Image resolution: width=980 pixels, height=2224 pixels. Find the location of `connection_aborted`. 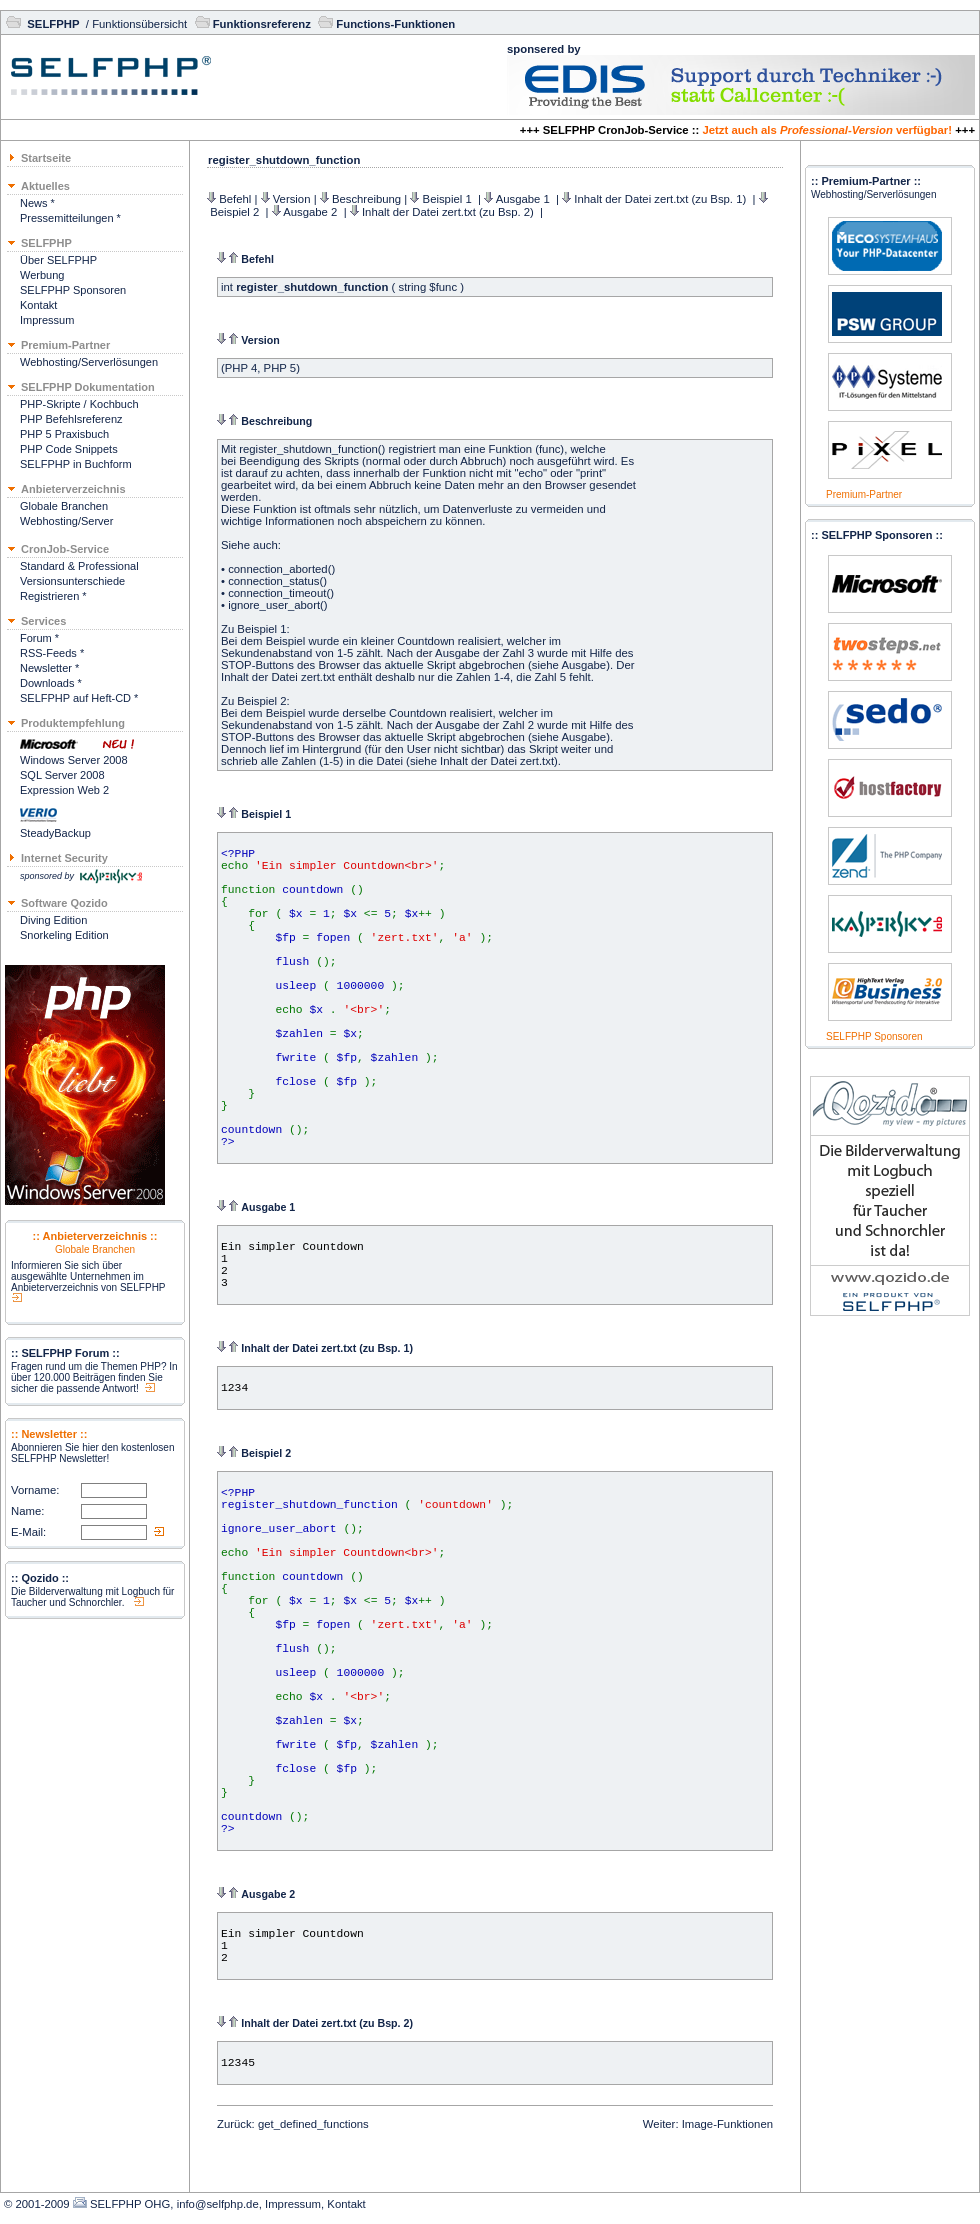

connection_aborted is located at coordinates (278, 569).